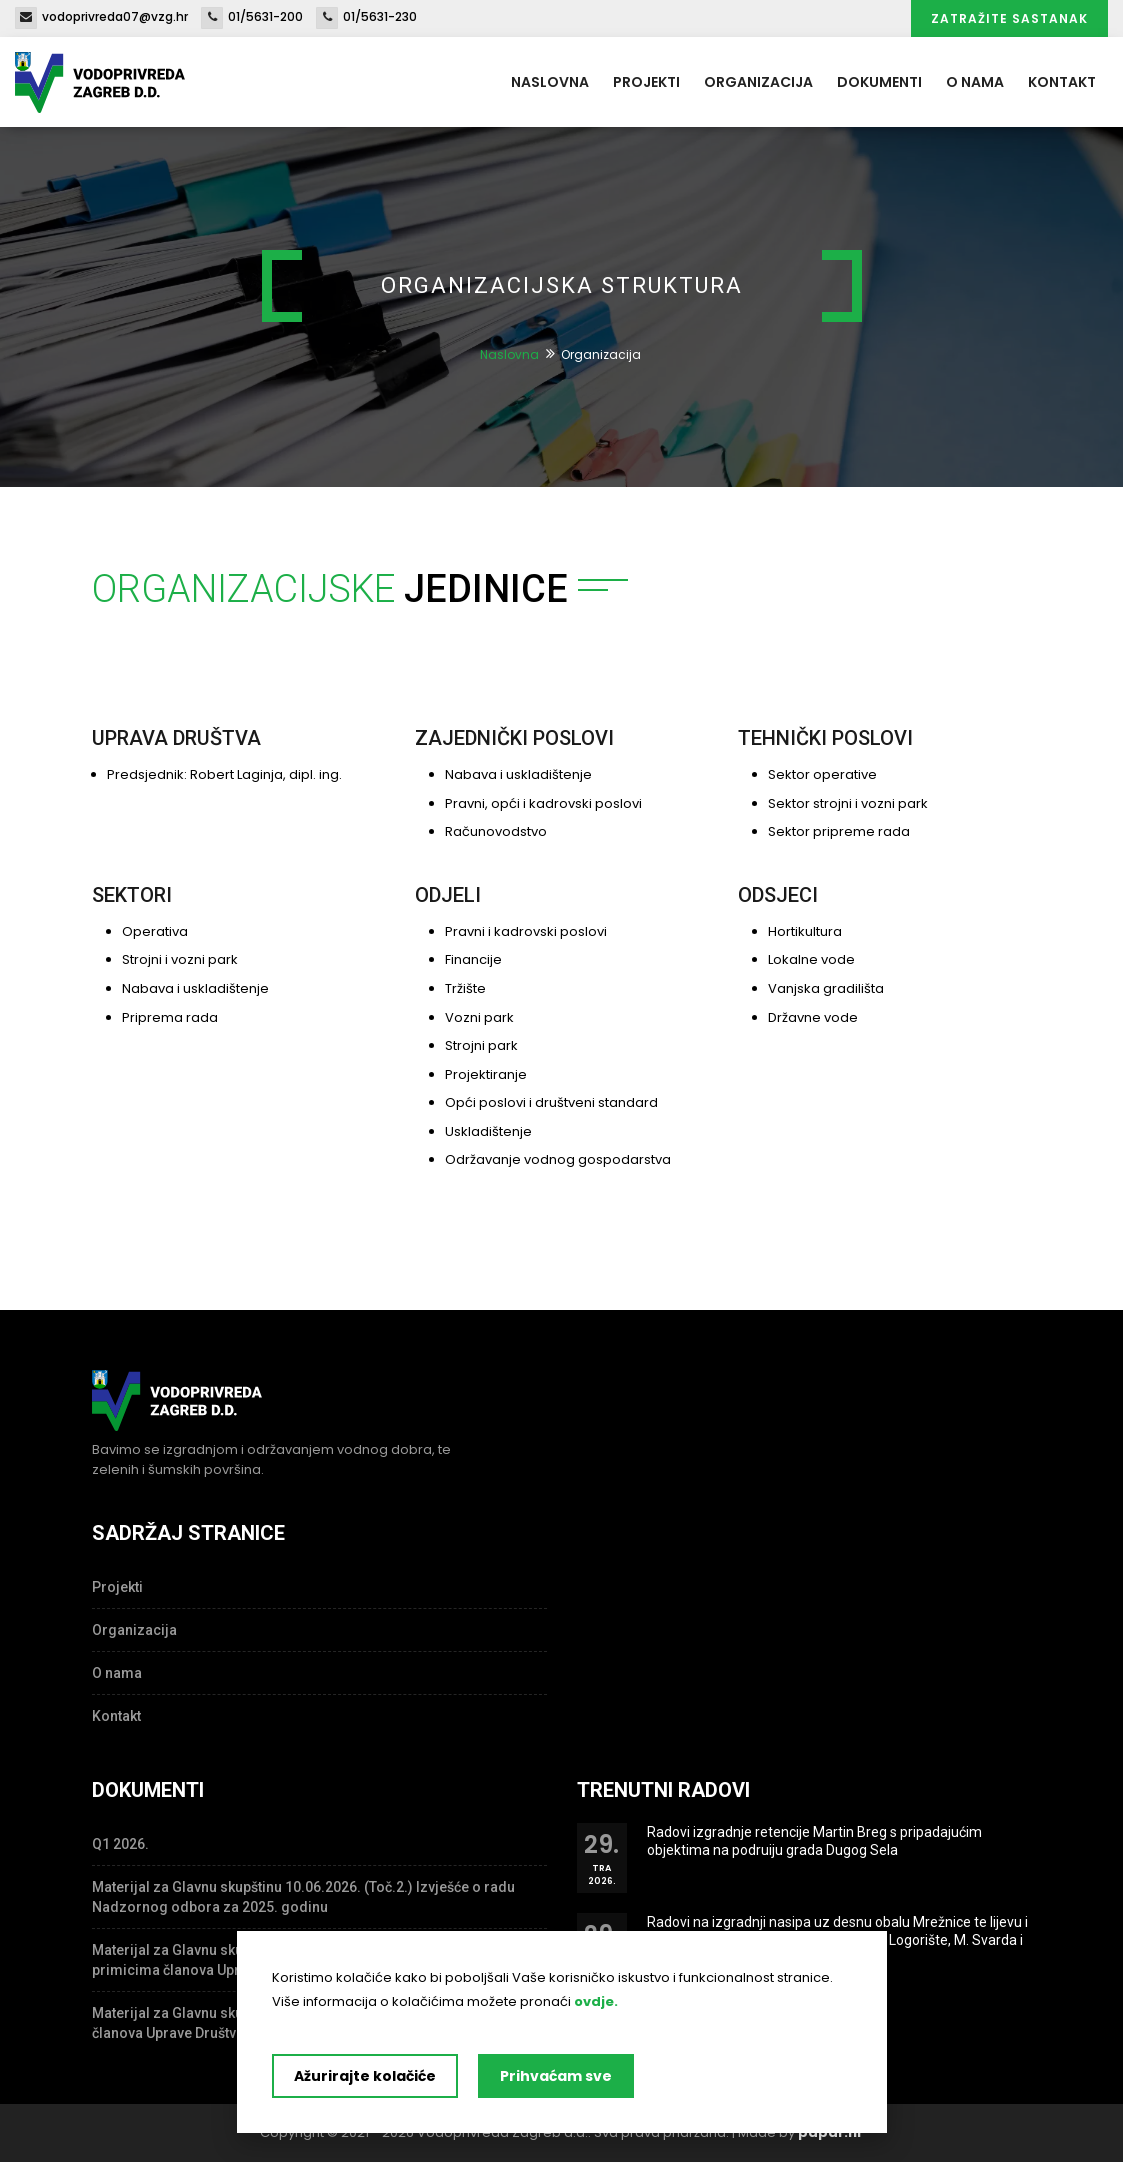  Describe the element at coordinates (252, 16) in the screenshot. I see `01/5631-200` at that location.